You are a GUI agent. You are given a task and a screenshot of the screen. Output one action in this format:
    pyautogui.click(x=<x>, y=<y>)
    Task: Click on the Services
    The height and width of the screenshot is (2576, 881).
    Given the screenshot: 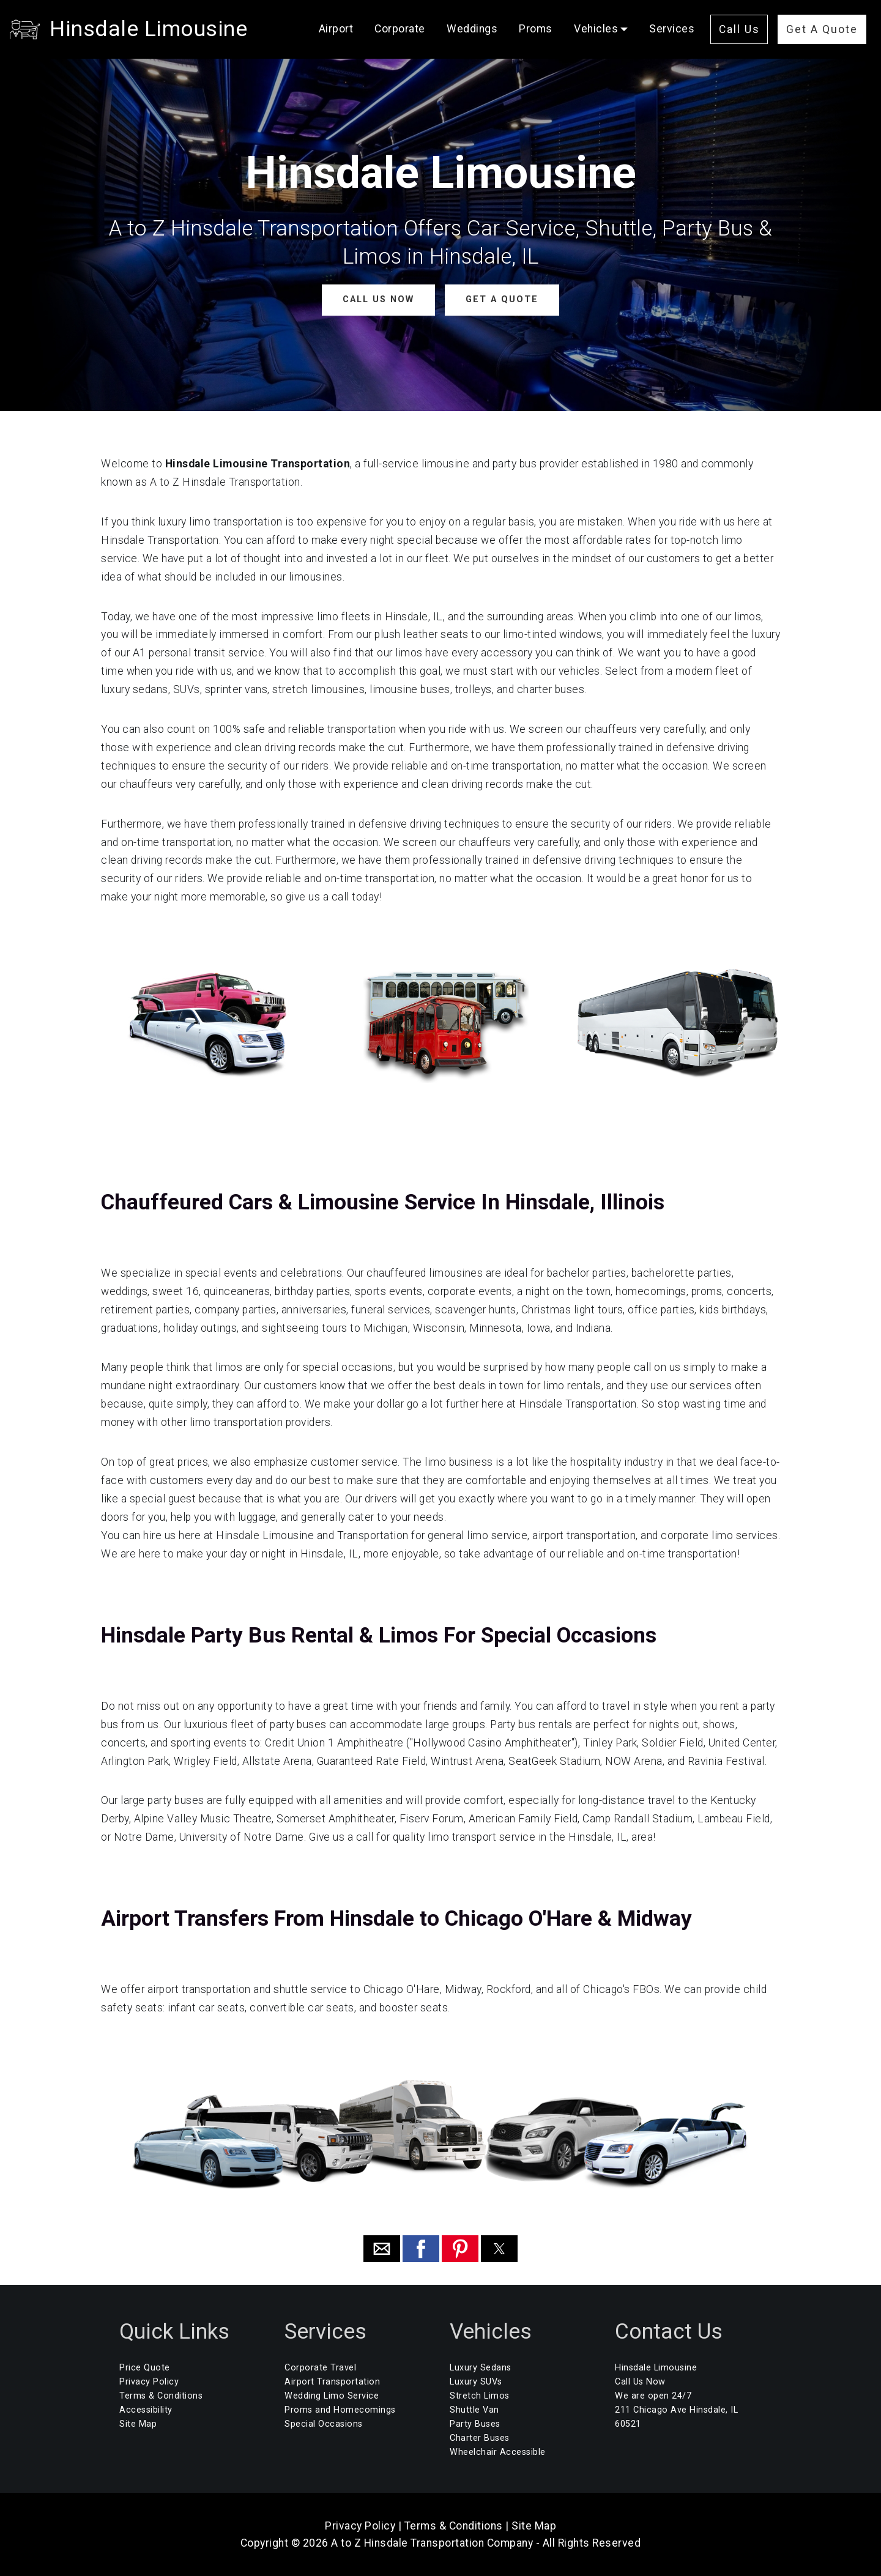 What is the action you would take?
    pyautogui.click(x=671, y=29)
    